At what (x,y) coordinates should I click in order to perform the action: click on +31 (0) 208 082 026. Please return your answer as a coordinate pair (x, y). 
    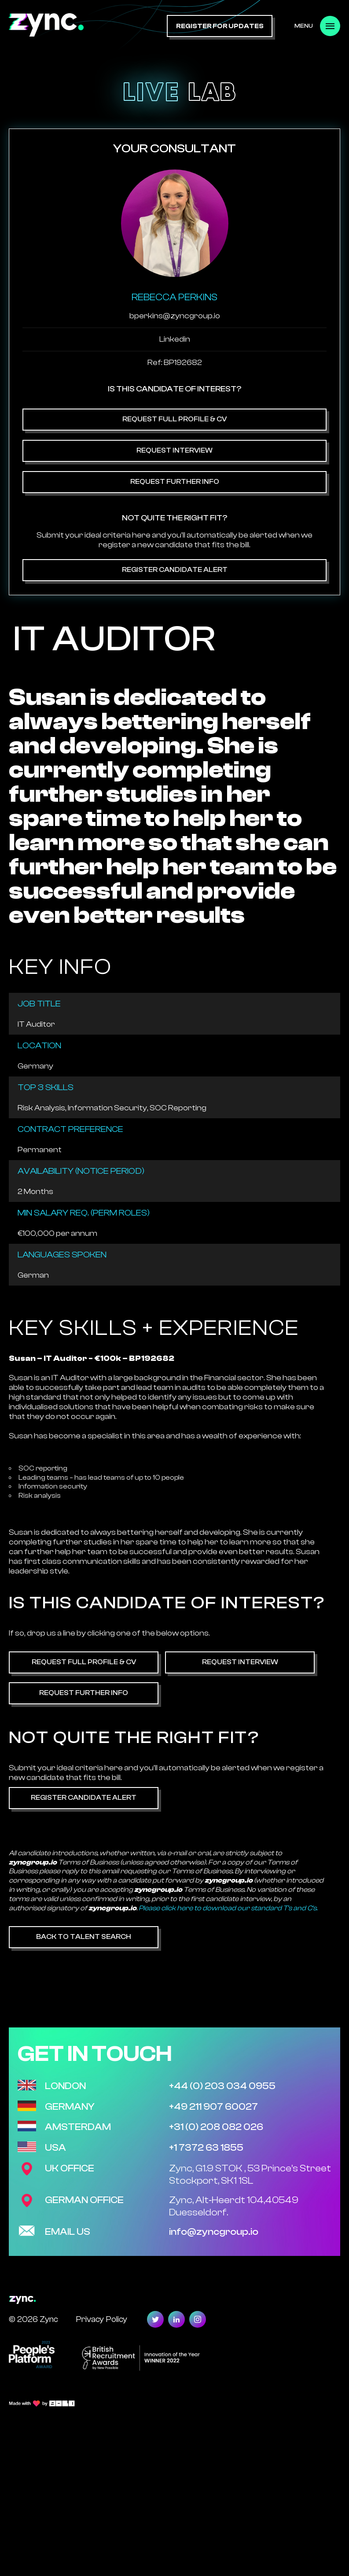
    Looking at the image, I should click on (216, 2127).